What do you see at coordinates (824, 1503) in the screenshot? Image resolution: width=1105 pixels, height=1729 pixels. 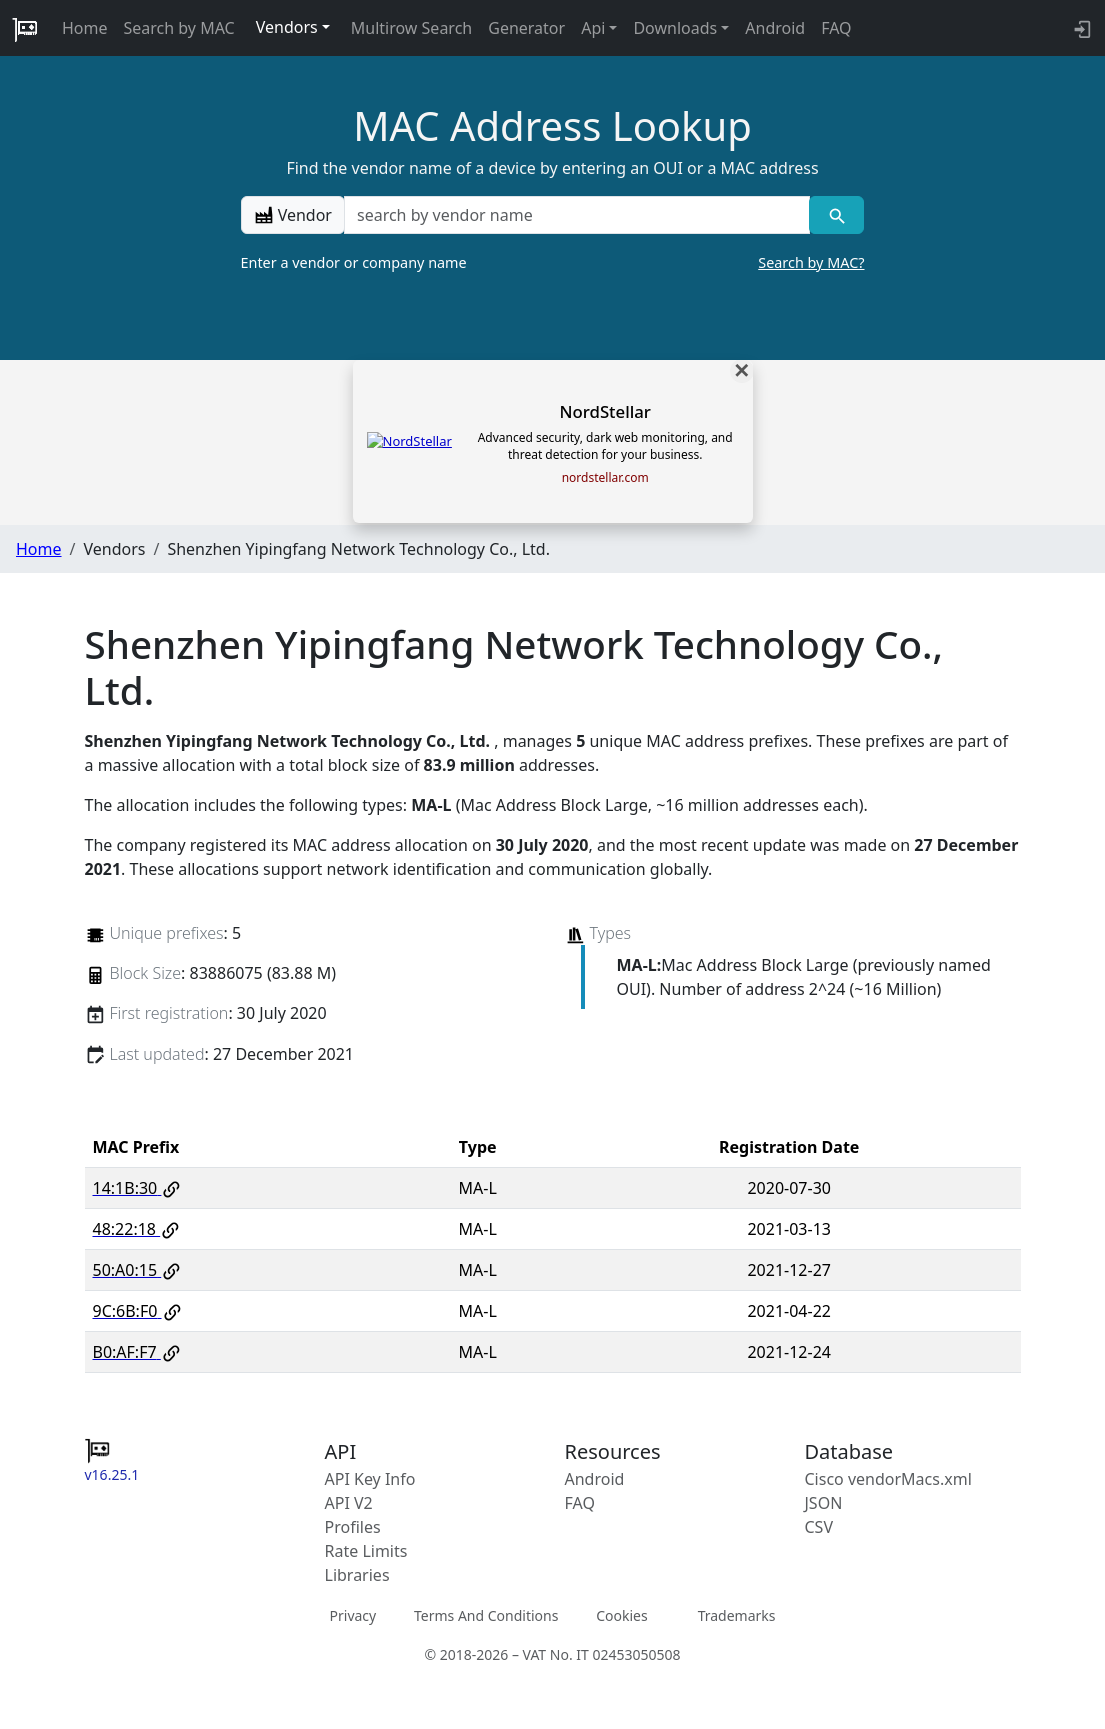 I see `JSON` at bounding box center [824, 1503].